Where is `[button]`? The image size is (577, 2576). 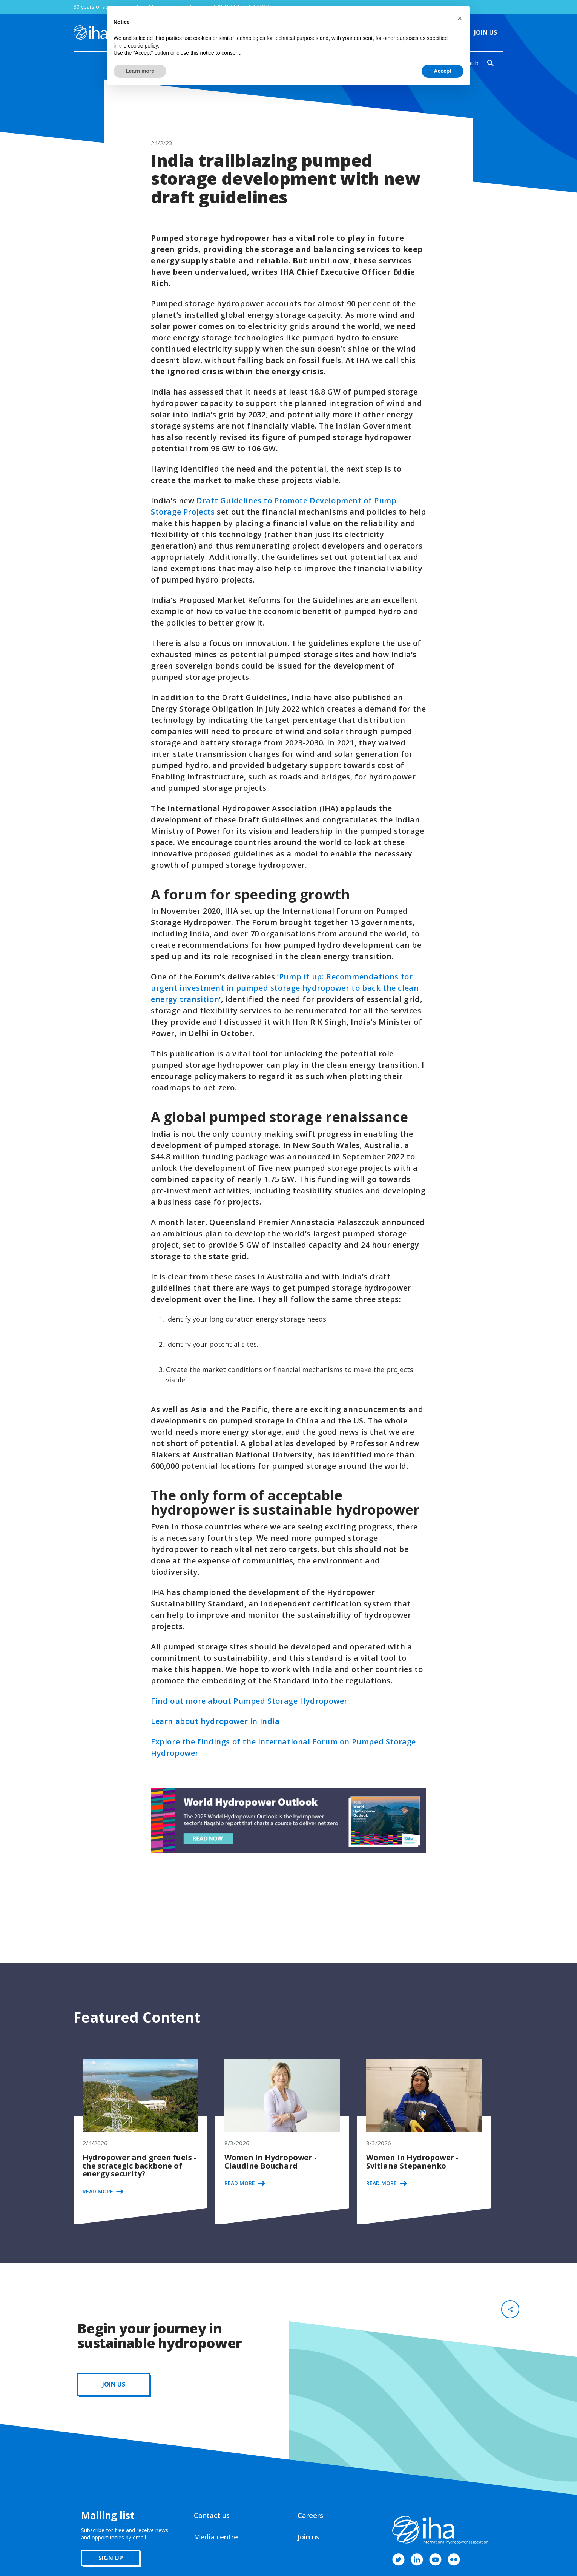
[button] is located at coordinates (460, 18).